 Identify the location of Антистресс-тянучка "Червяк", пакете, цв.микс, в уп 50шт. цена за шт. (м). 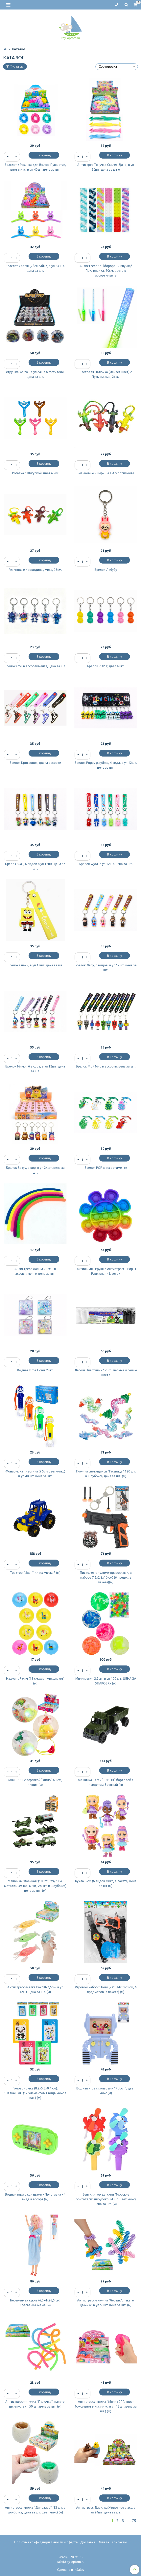
(105, 2302).